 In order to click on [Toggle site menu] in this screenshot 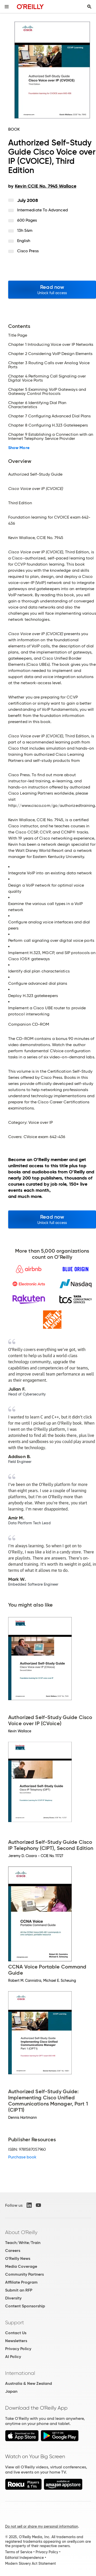, I will do `click(7, 7)`.